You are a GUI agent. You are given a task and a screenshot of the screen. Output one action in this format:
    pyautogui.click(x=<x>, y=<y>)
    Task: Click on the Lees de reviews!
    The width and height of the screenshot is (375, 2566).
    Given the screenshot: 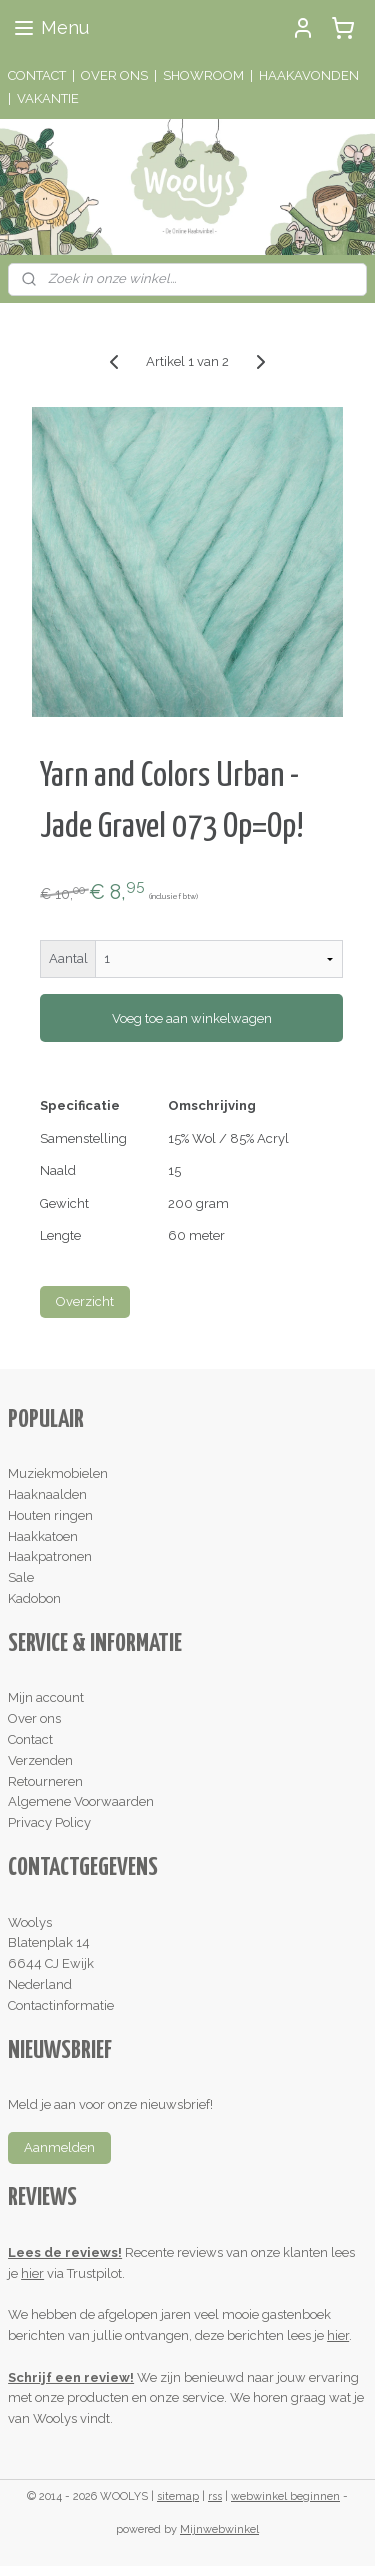 What is the action you would take?
    pyautogui.click(x=65, y=2252)
    